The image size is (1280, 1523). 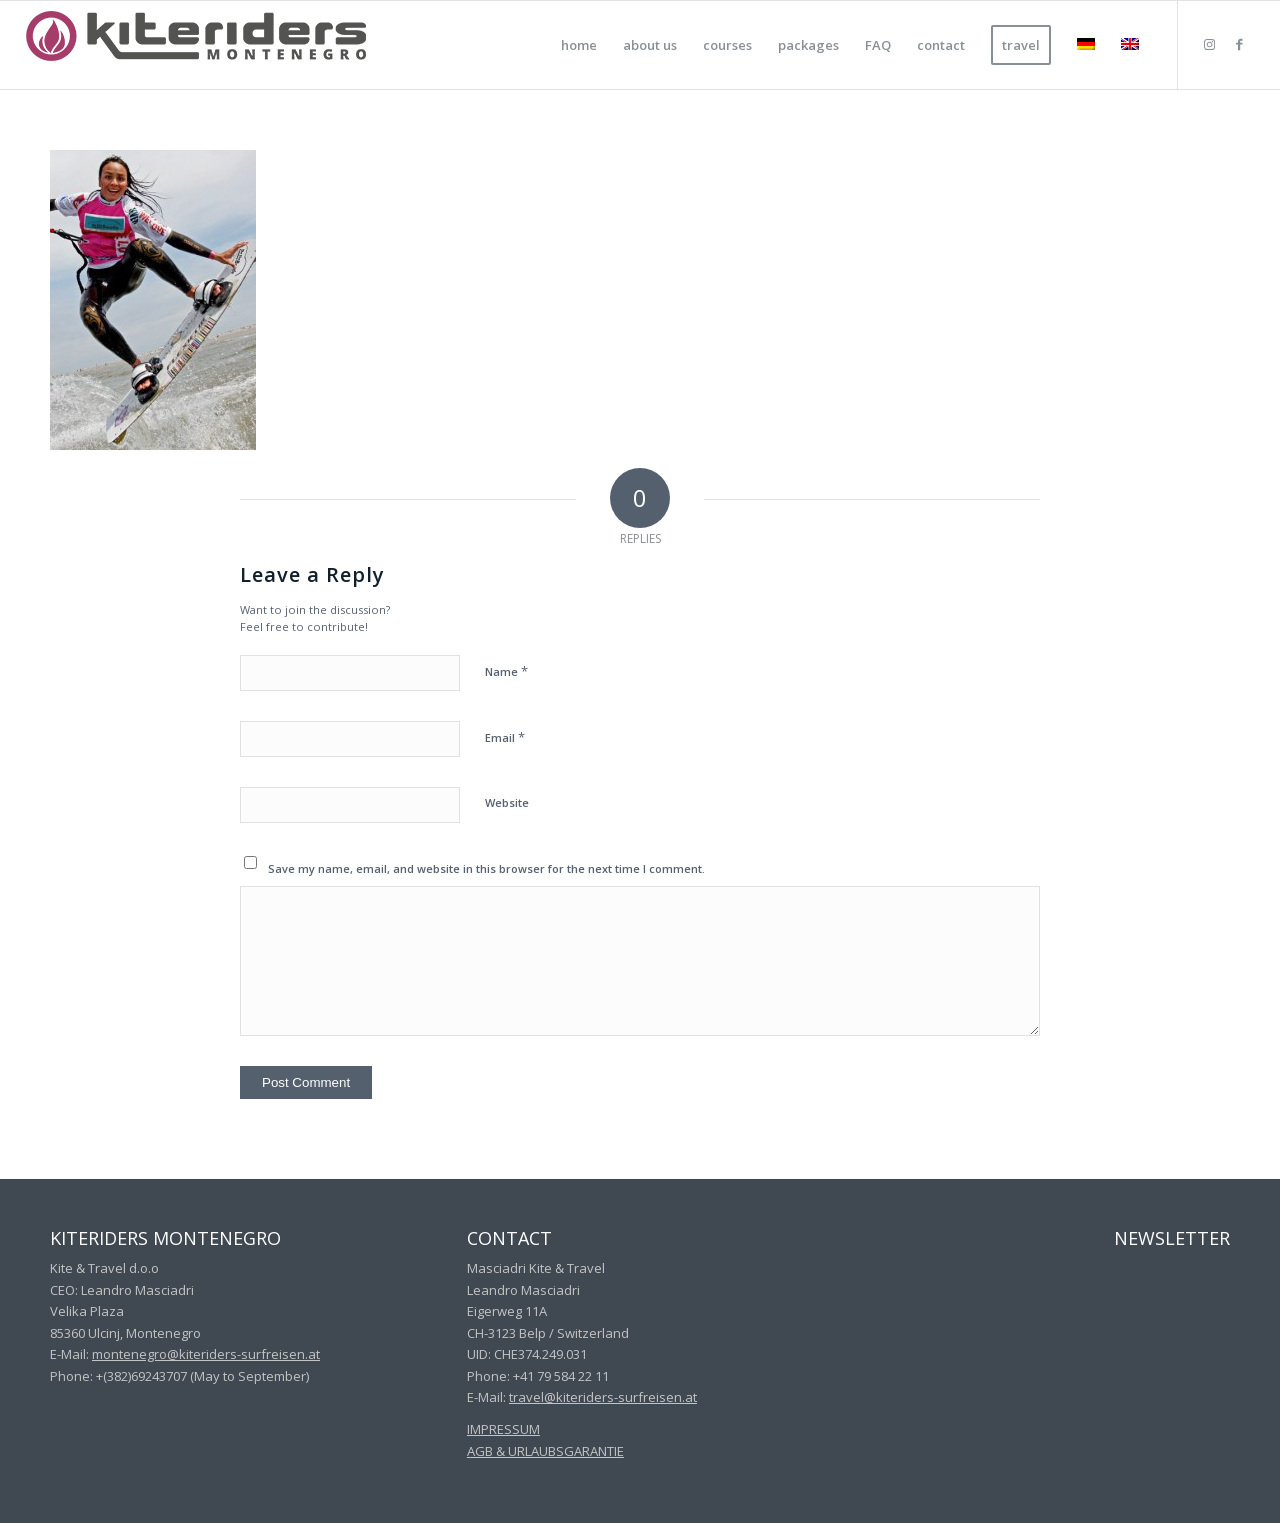 I want to click on IMPRESSUM, so click(x=503, y=1429).